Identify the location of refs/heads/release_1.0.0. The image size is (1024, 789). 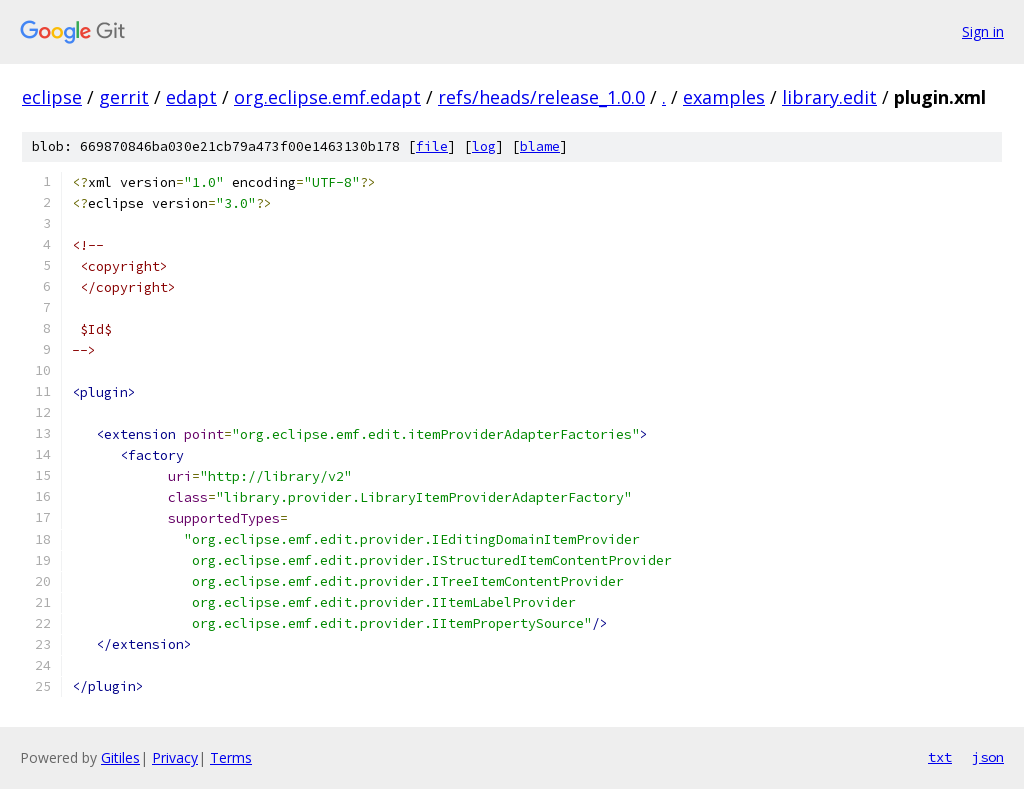
(541, 97).